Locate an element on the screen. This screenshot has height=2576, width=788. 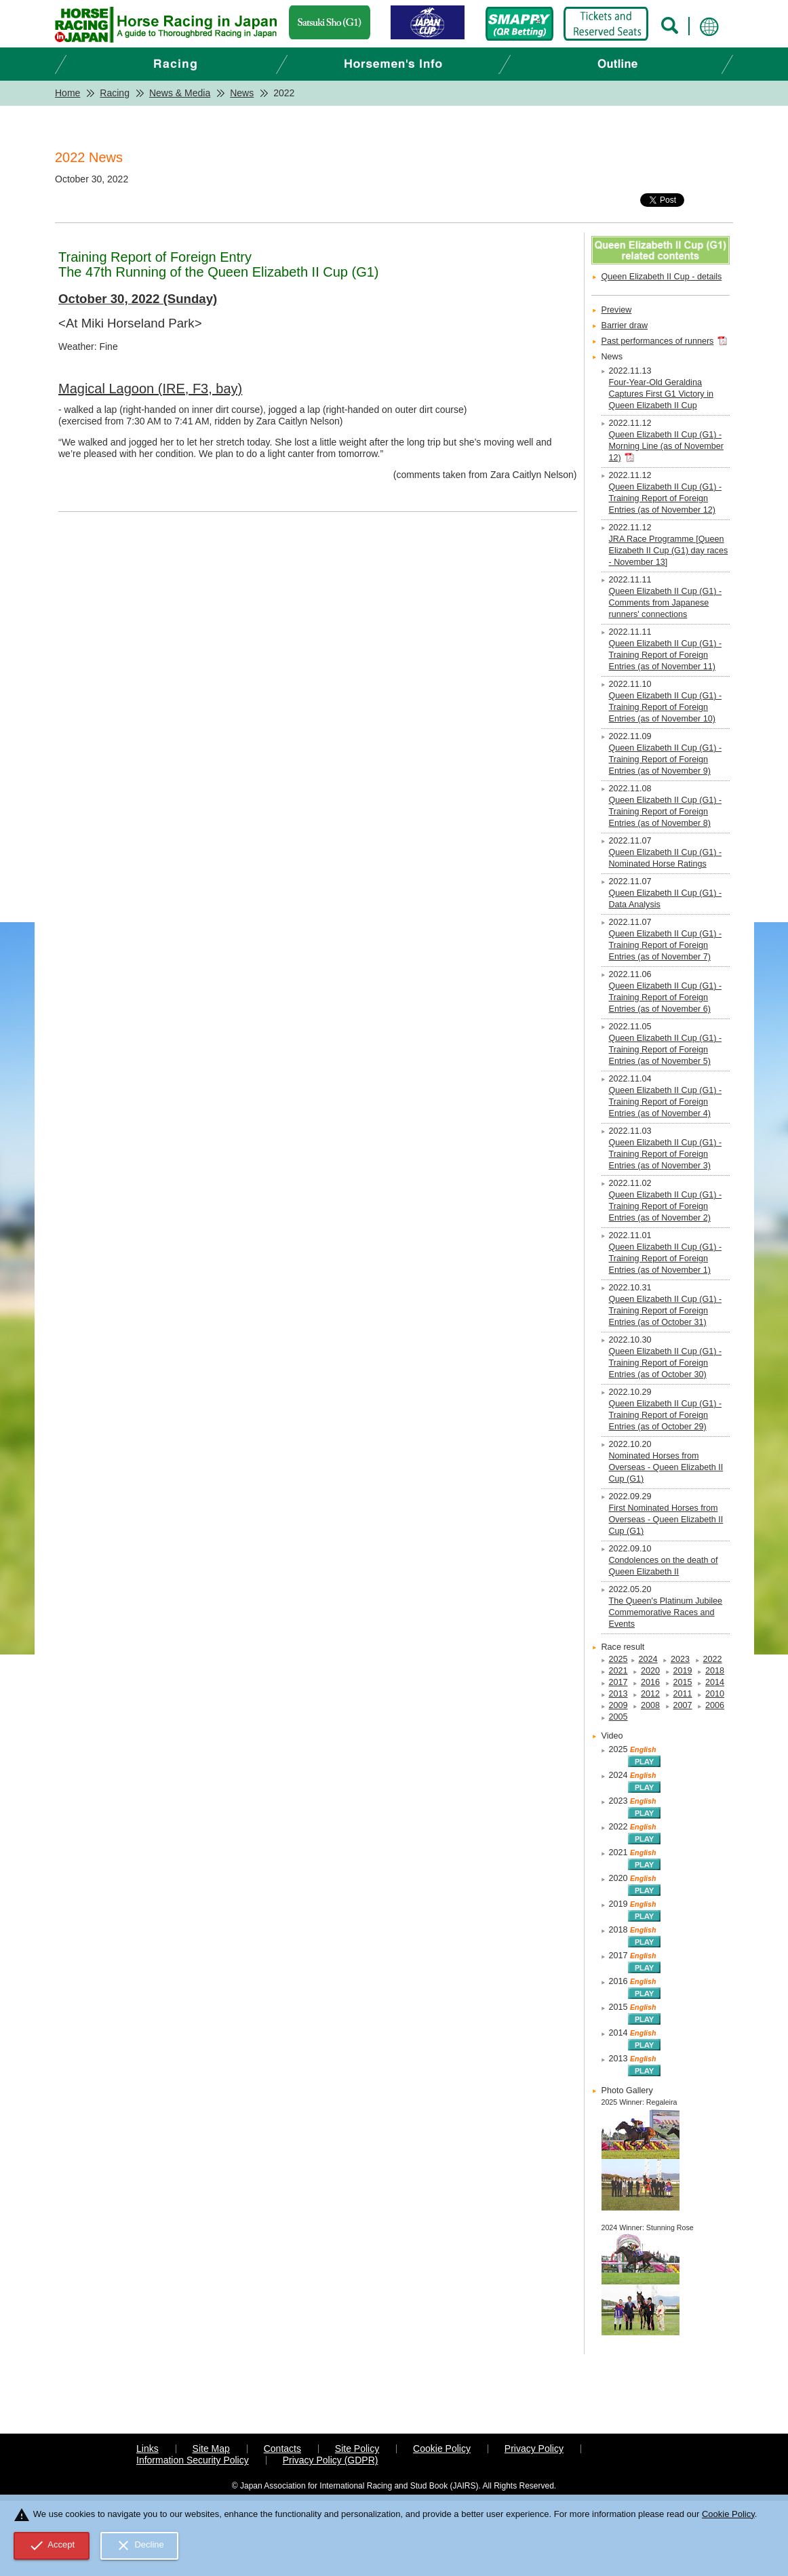
Four-Year-Old Geraldina Captures First G1 Victory in Queen Elizabeth II Cup is located at coordinates (661, 394).